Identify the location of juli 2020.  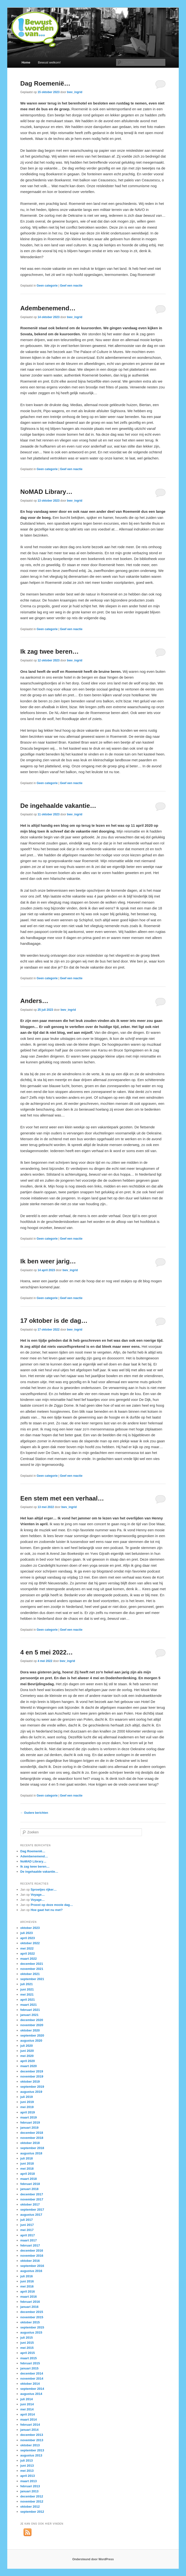
(26, 2045).